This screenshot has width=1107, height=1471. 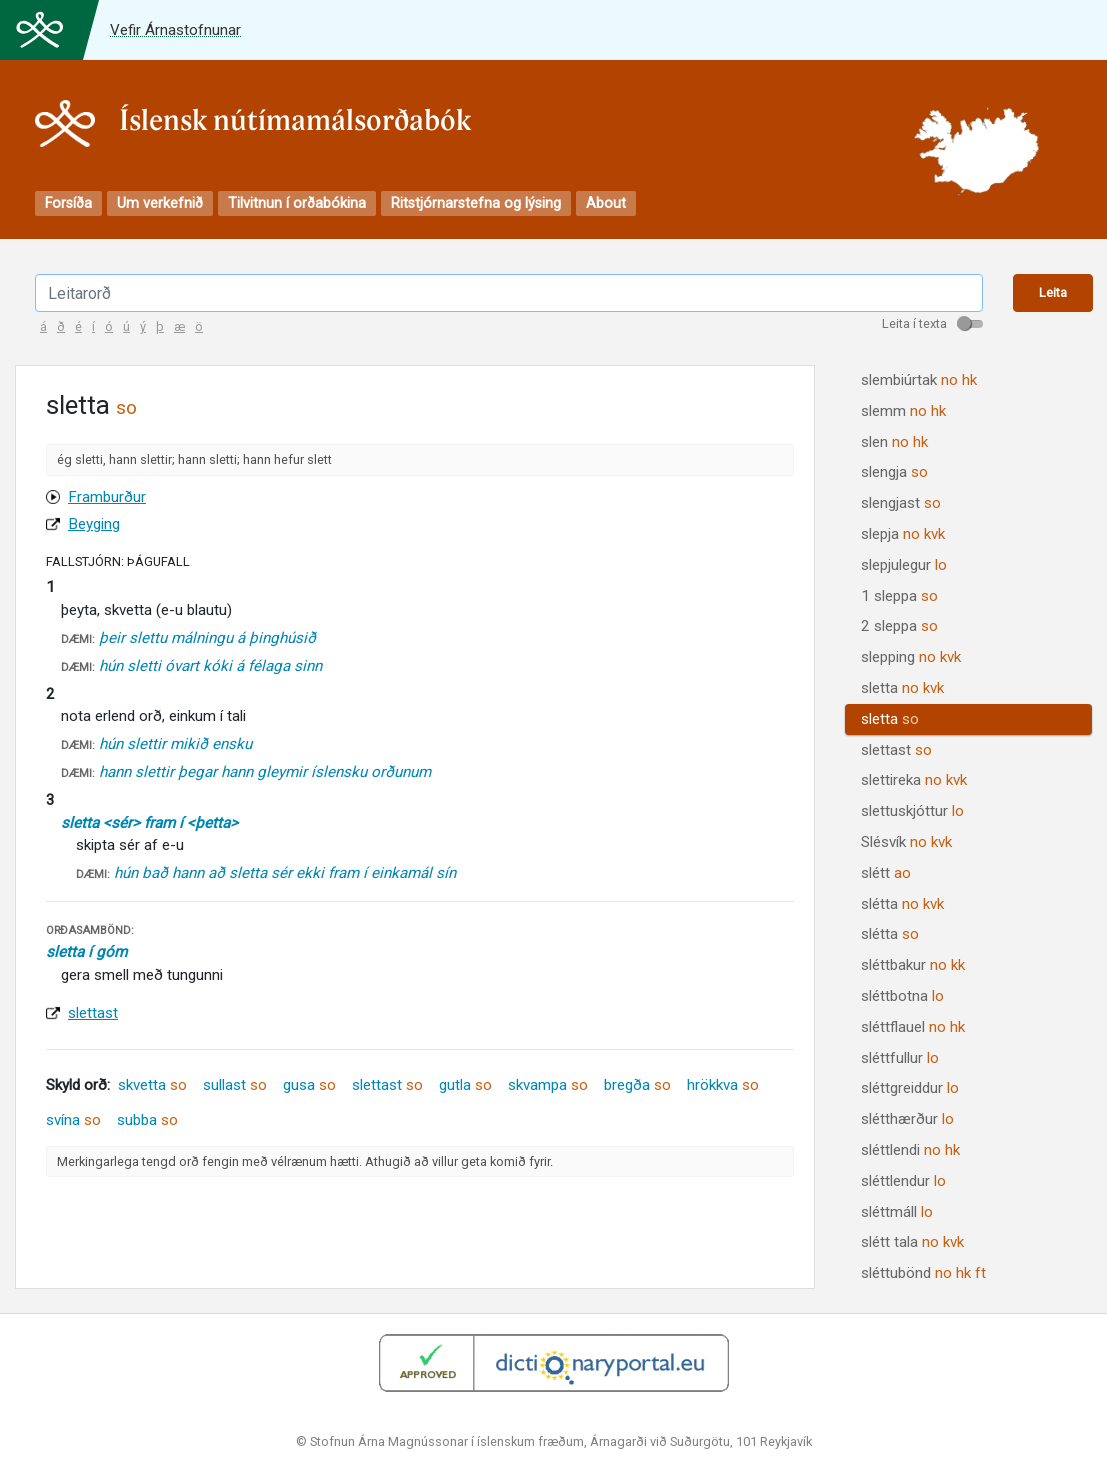 What do you see at coordinates (73, 1120) in the screenshot?
I see `svína` at bounding box center [73, 1120].